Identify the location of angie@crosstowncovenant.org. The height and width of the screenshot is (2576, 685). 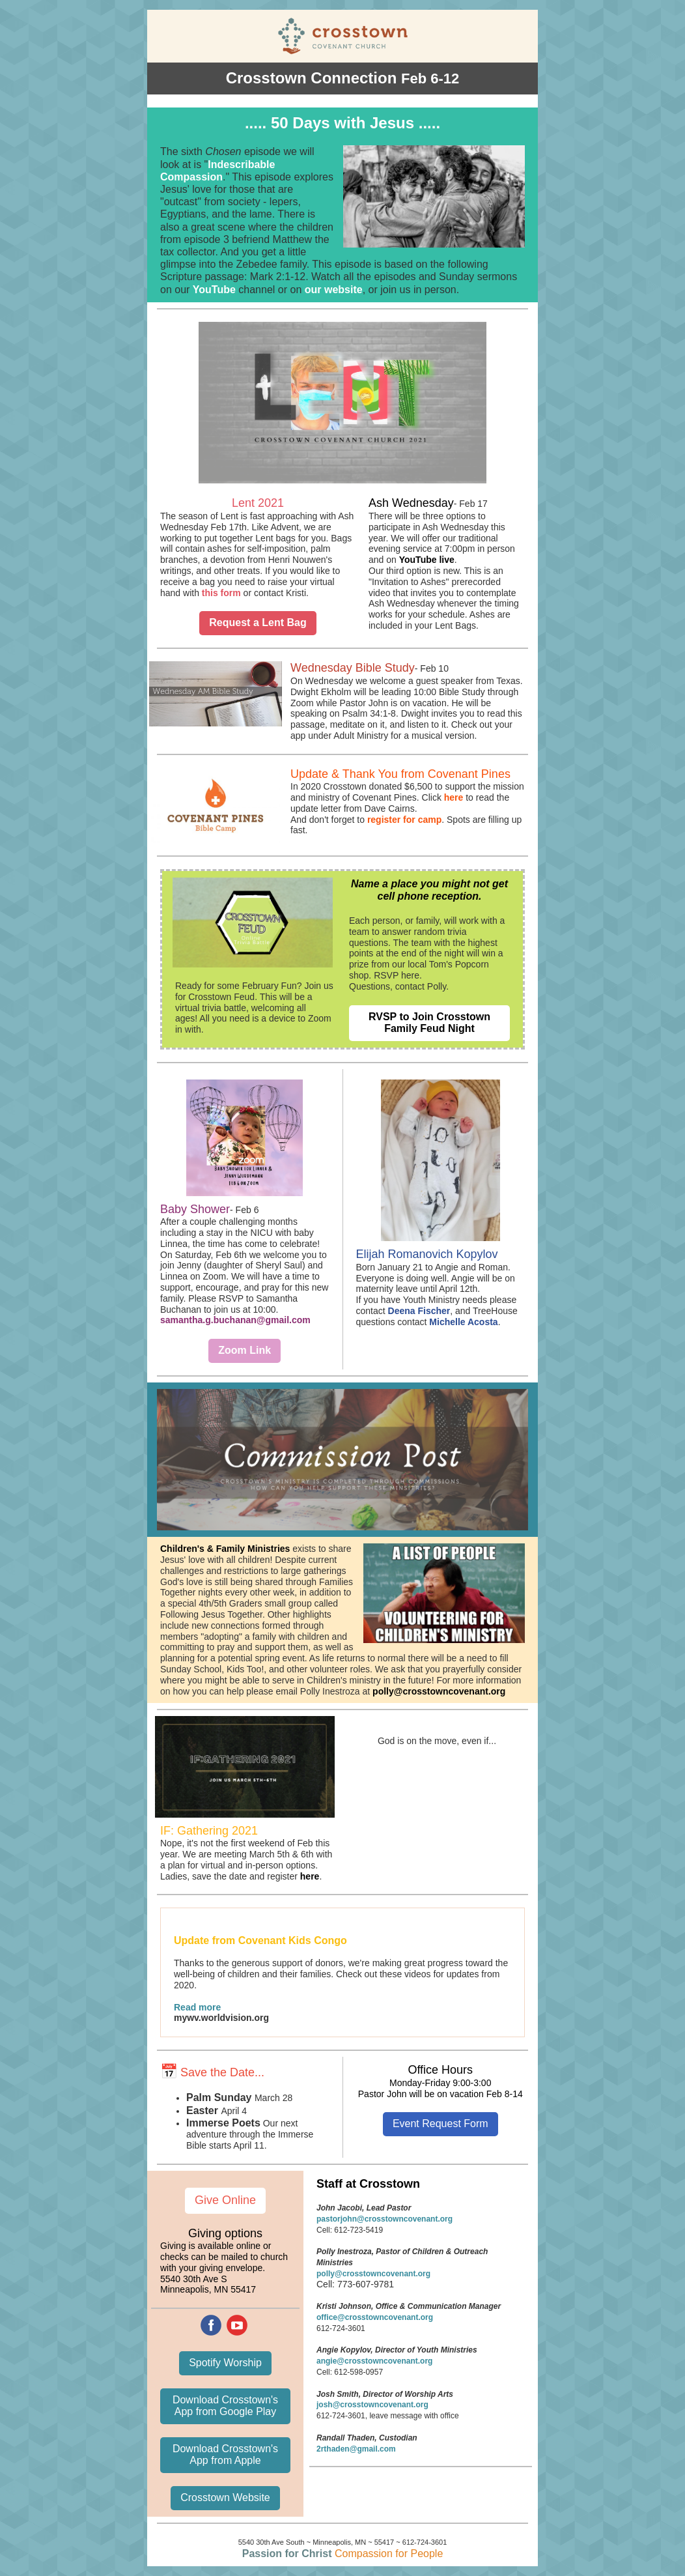
(374, 2361).